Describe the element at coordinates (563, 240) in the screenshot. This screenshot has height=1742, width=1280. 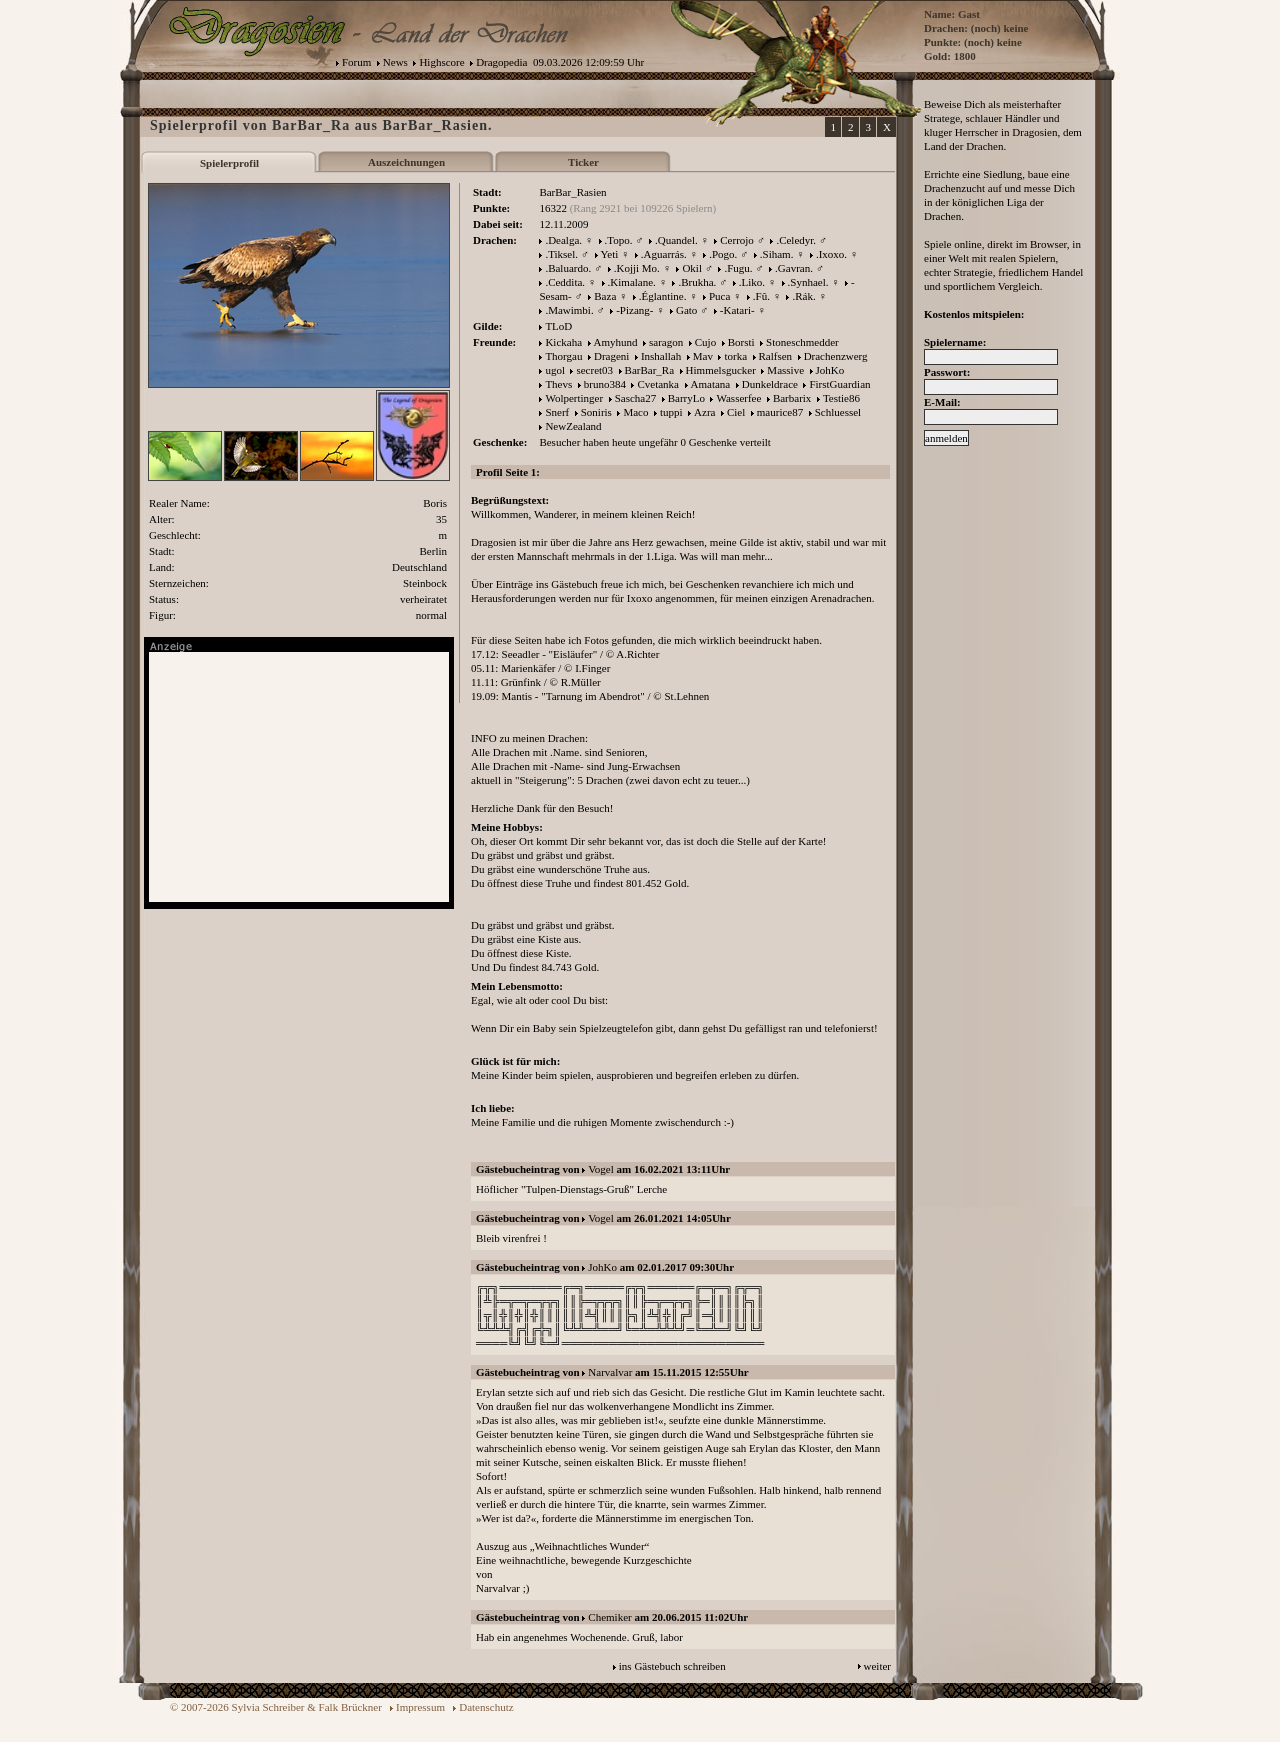
I see `.Dealga.` at that location.